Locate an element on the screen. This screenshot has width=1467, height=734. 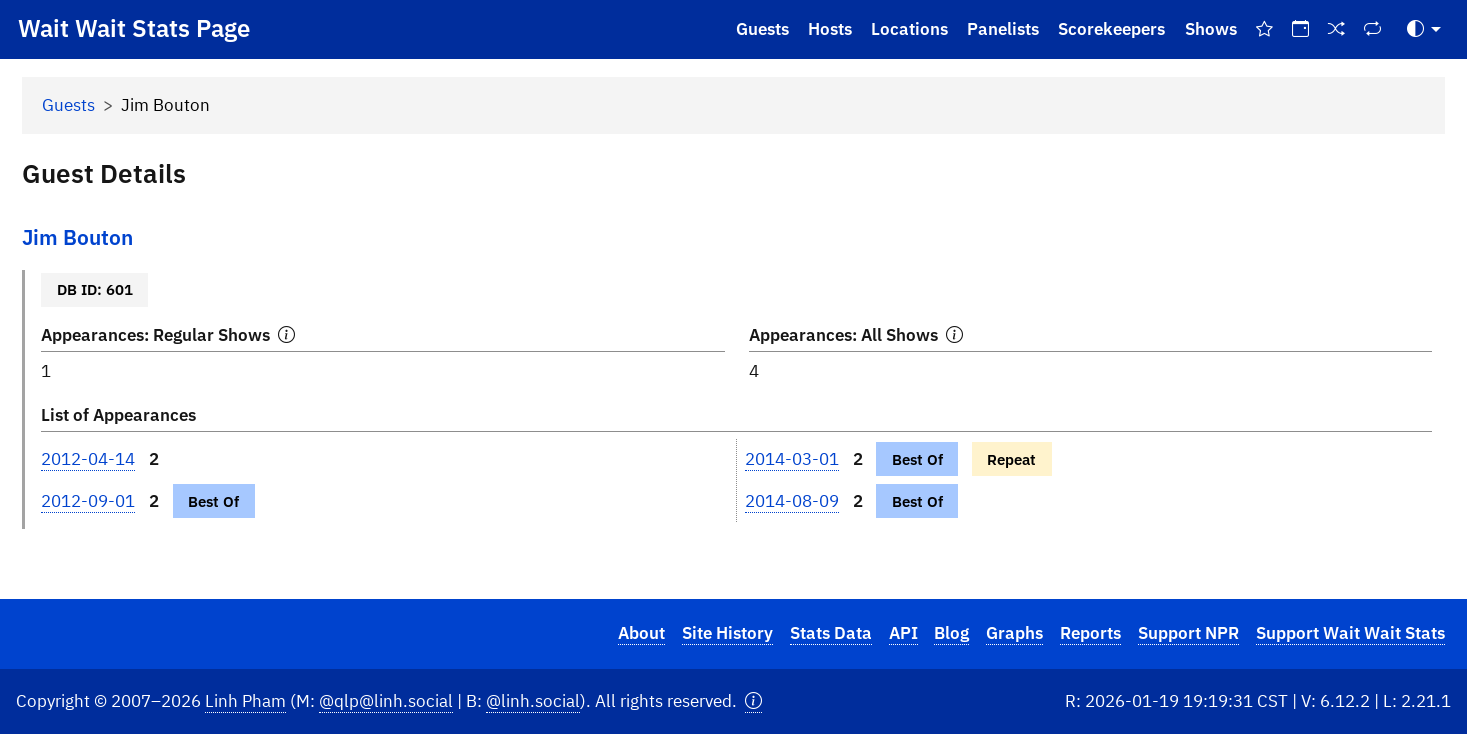
Wait Wait Stats Page is located at coordinates (134, 28).